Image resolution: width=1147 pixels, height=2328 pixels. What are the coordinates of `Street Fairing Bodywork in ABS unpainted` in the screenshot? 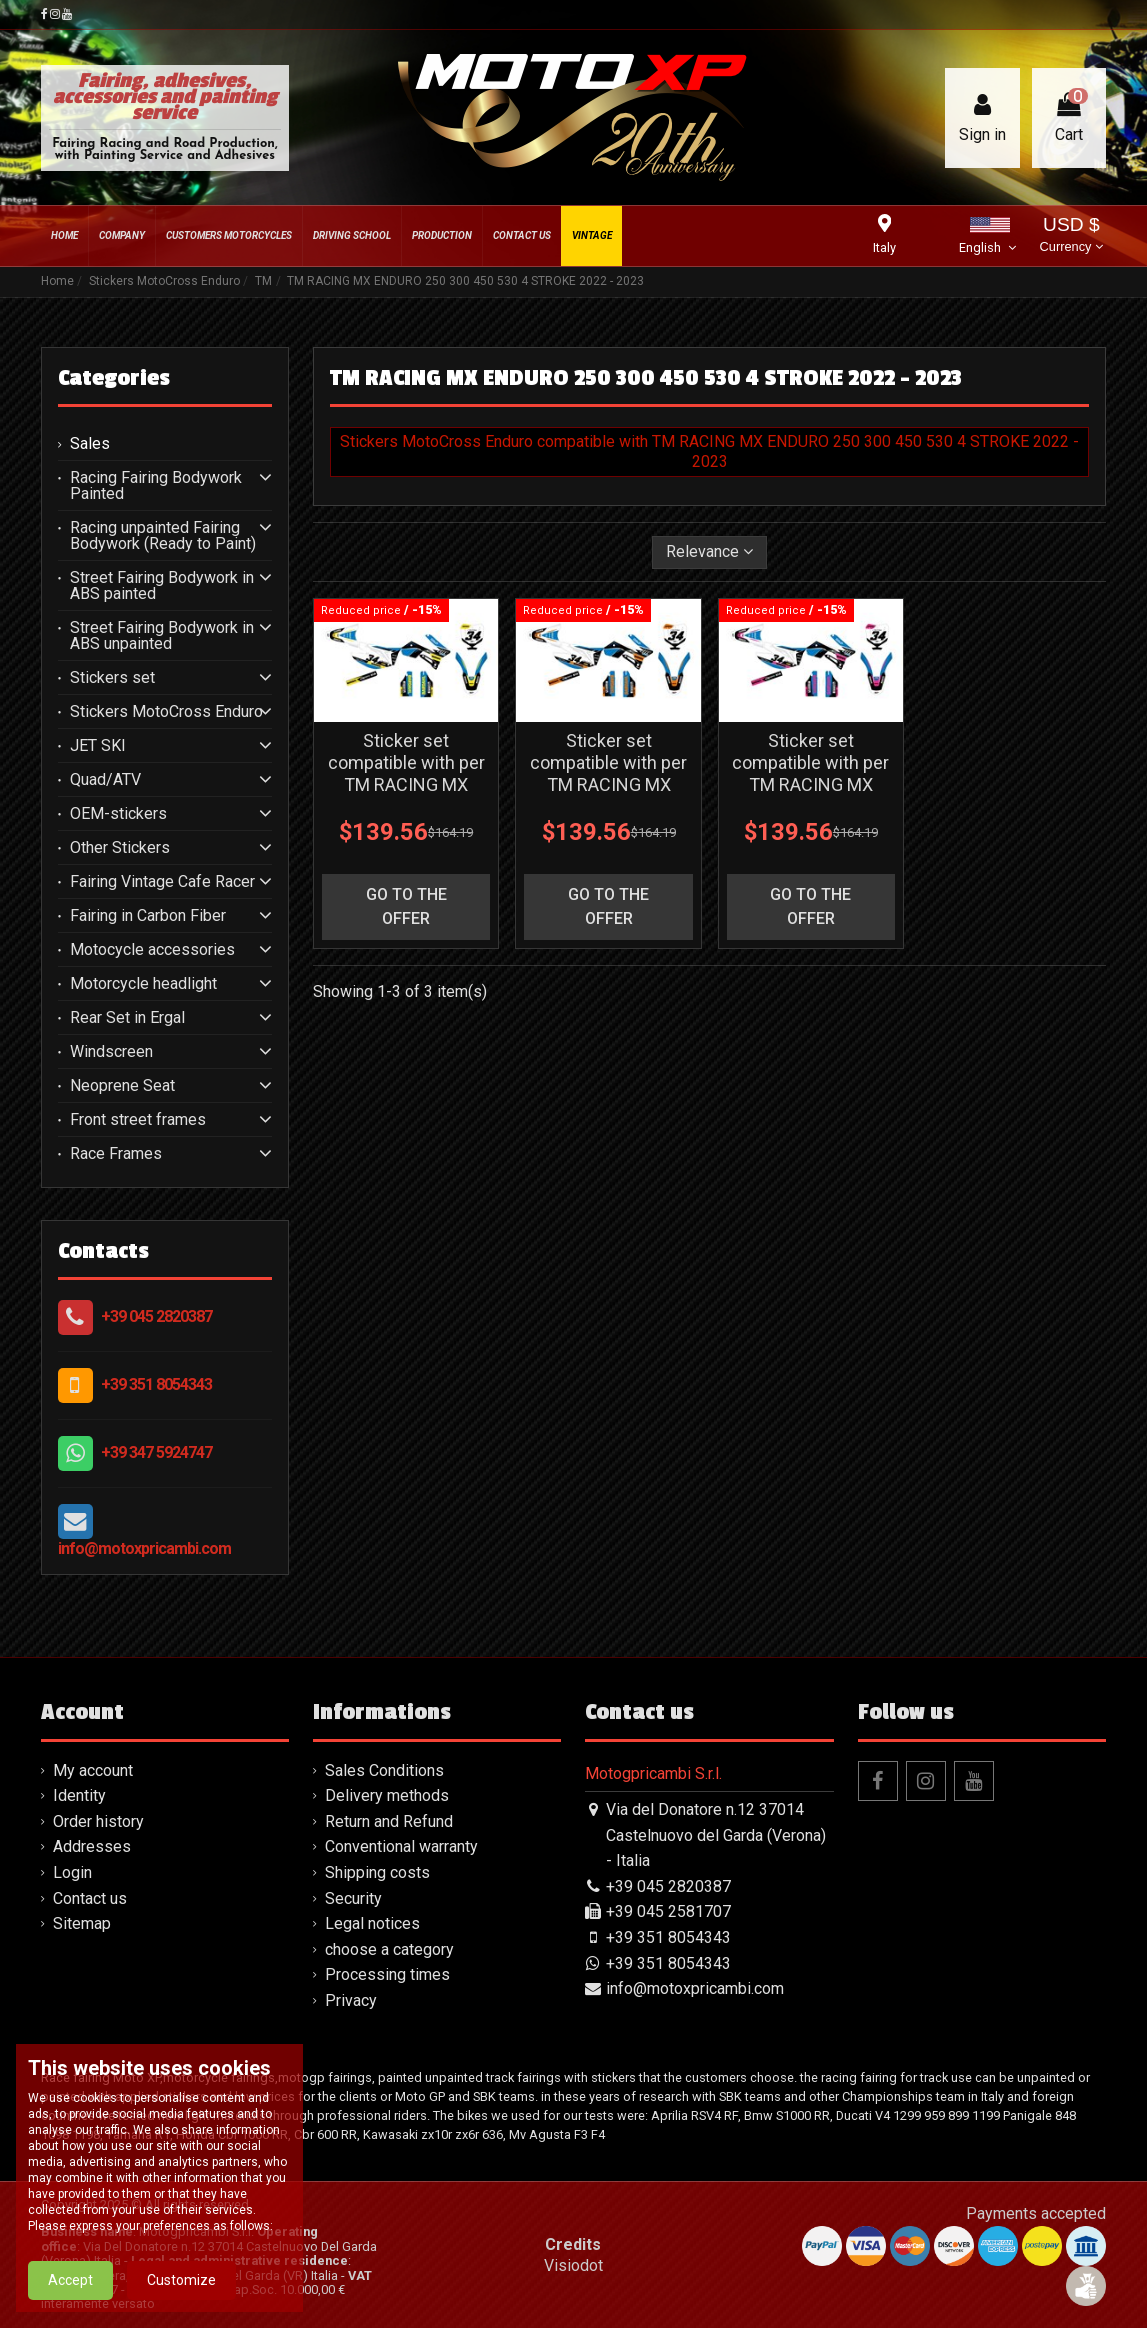 It's located at (162, 636).